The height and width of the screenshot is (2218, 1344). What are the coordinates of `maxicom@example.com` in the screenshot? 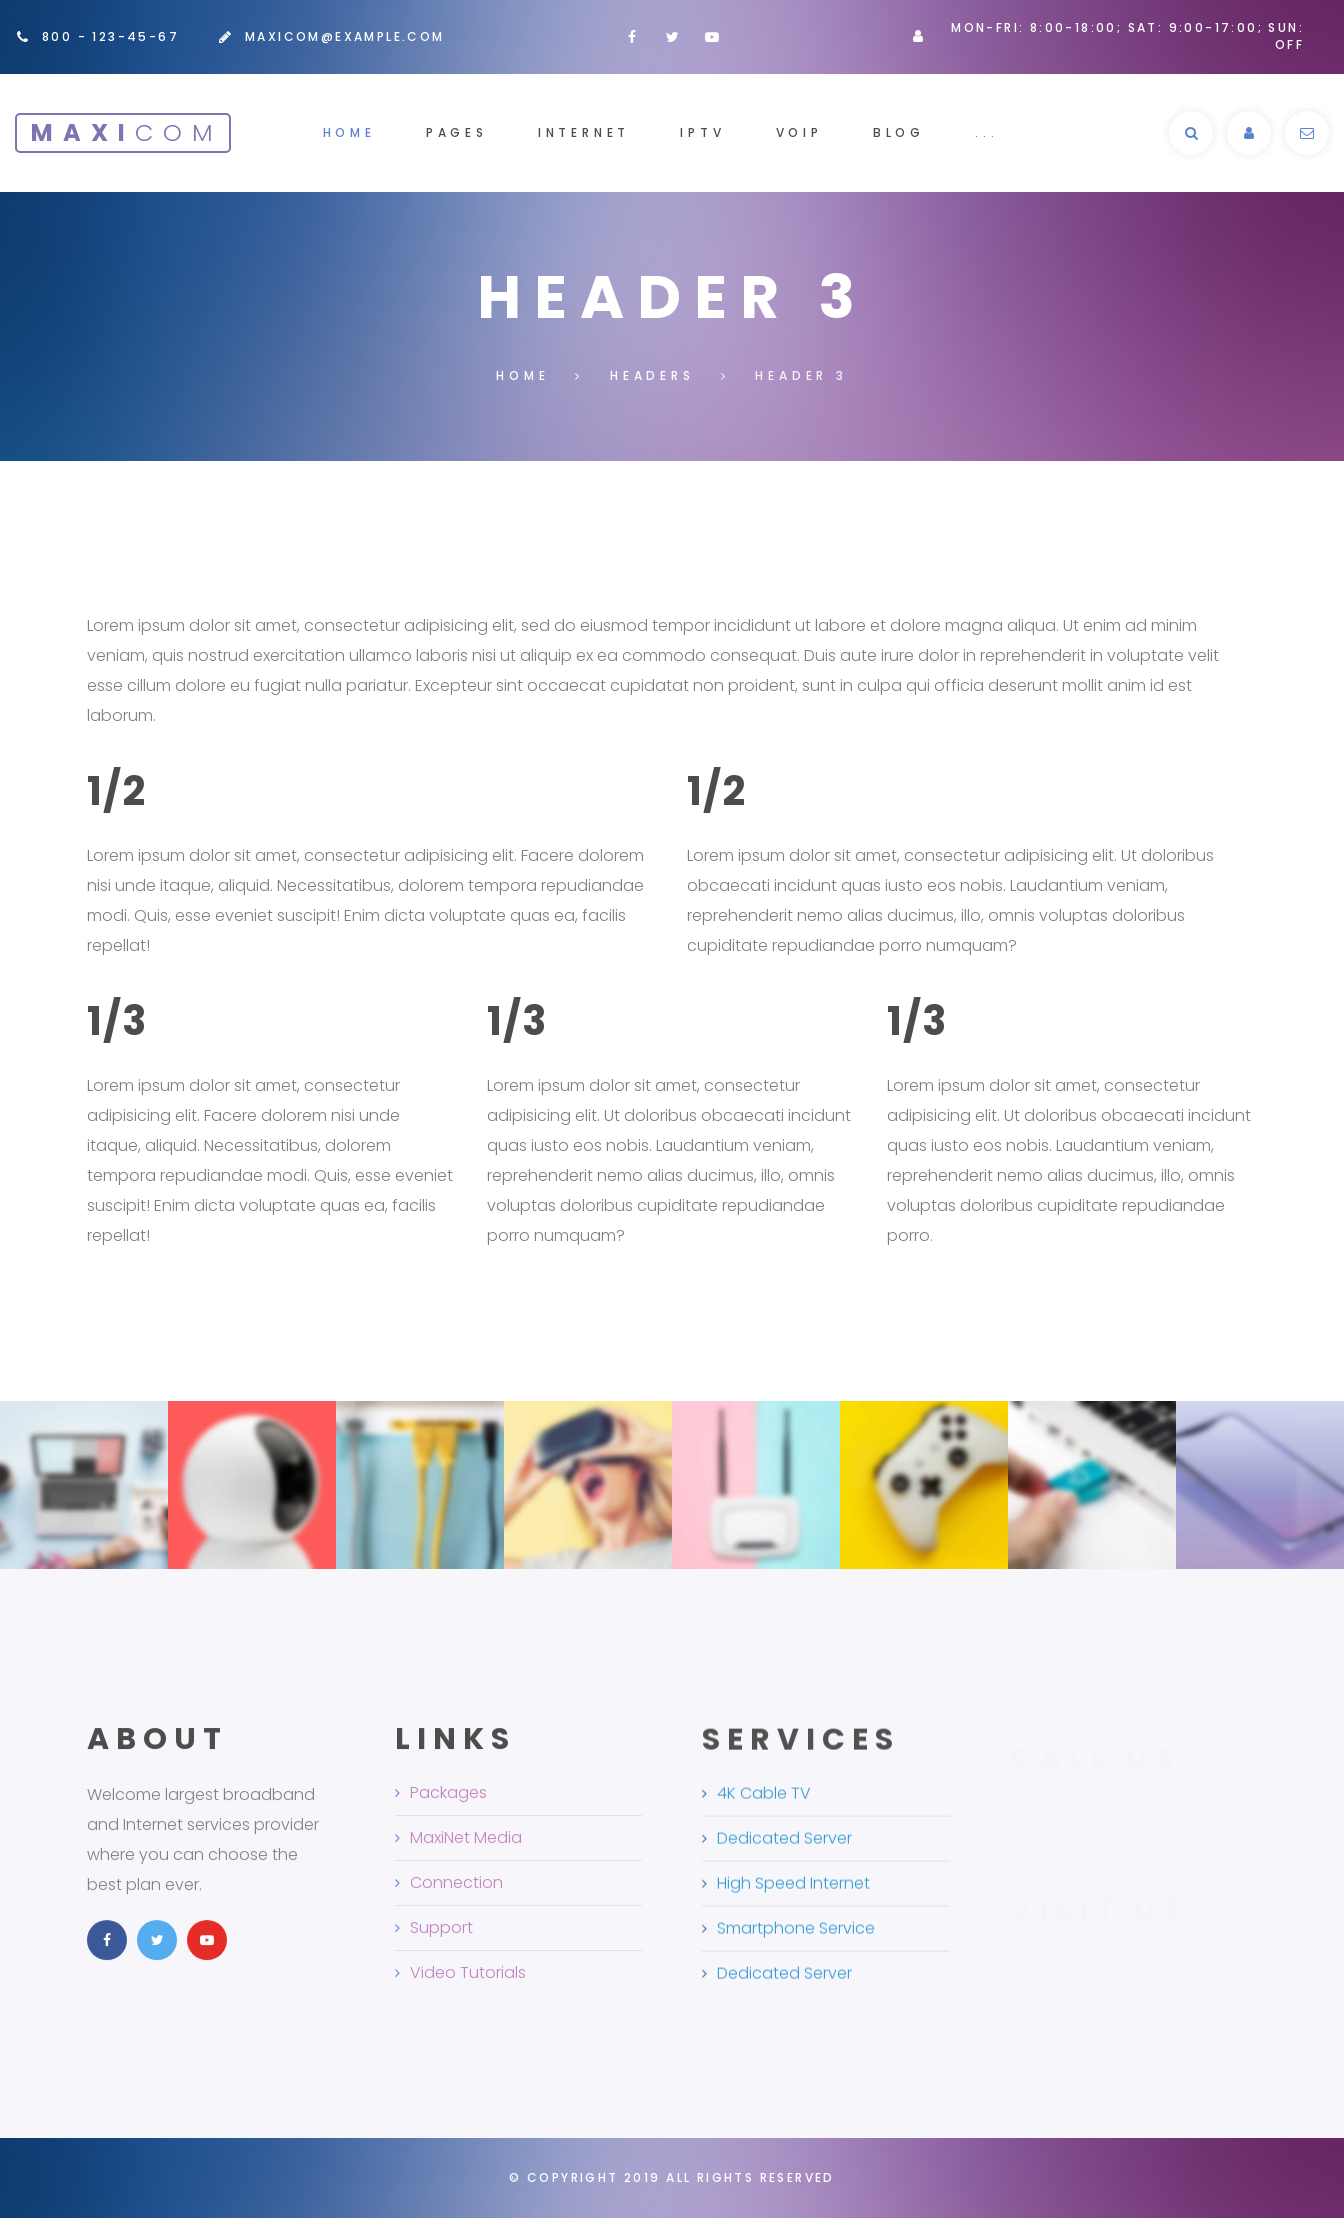 It's located at (345, 36).